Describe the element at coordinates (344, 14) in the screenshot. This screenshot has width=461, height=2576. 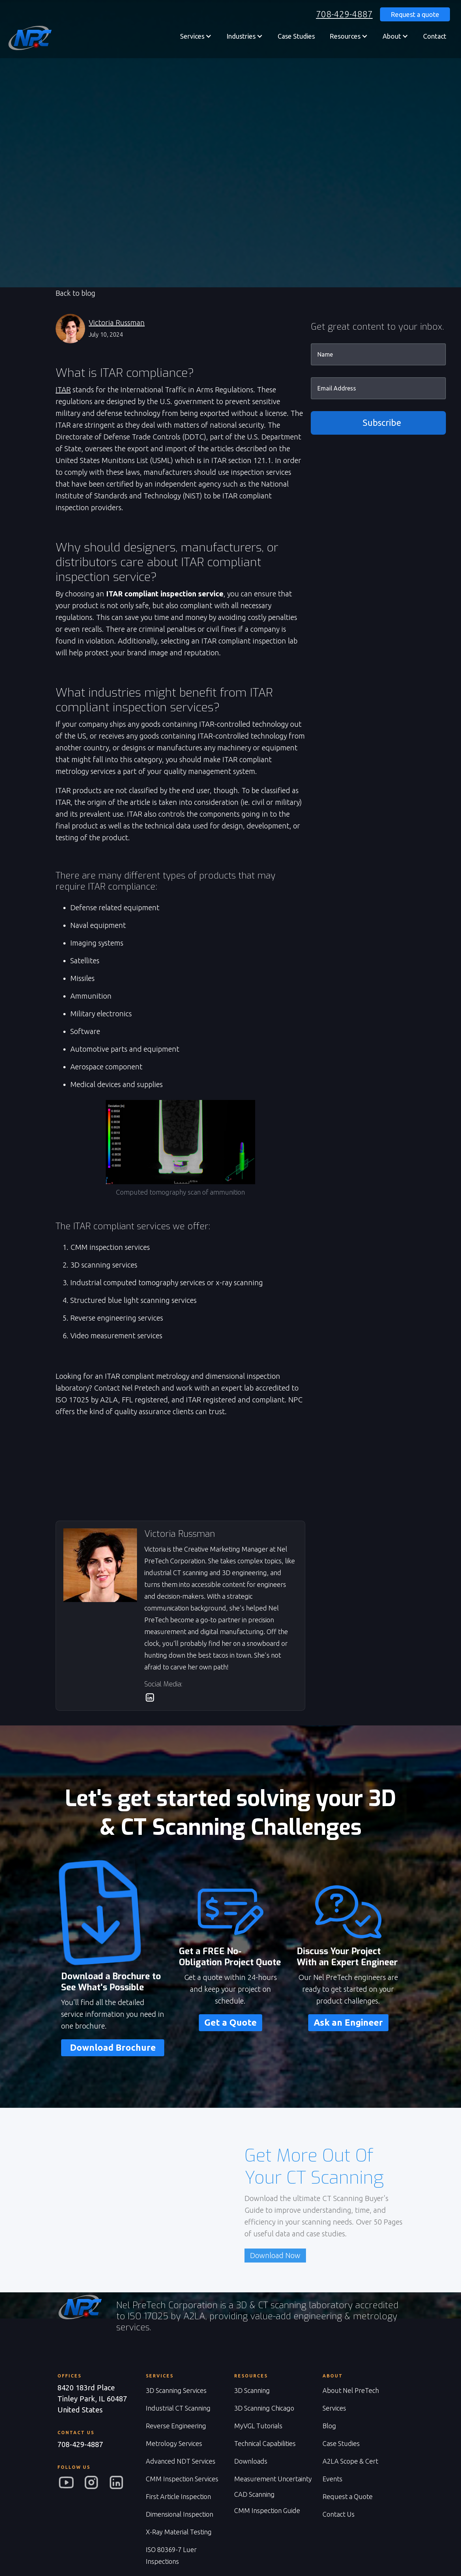
I see `708-429-4887` at that location.